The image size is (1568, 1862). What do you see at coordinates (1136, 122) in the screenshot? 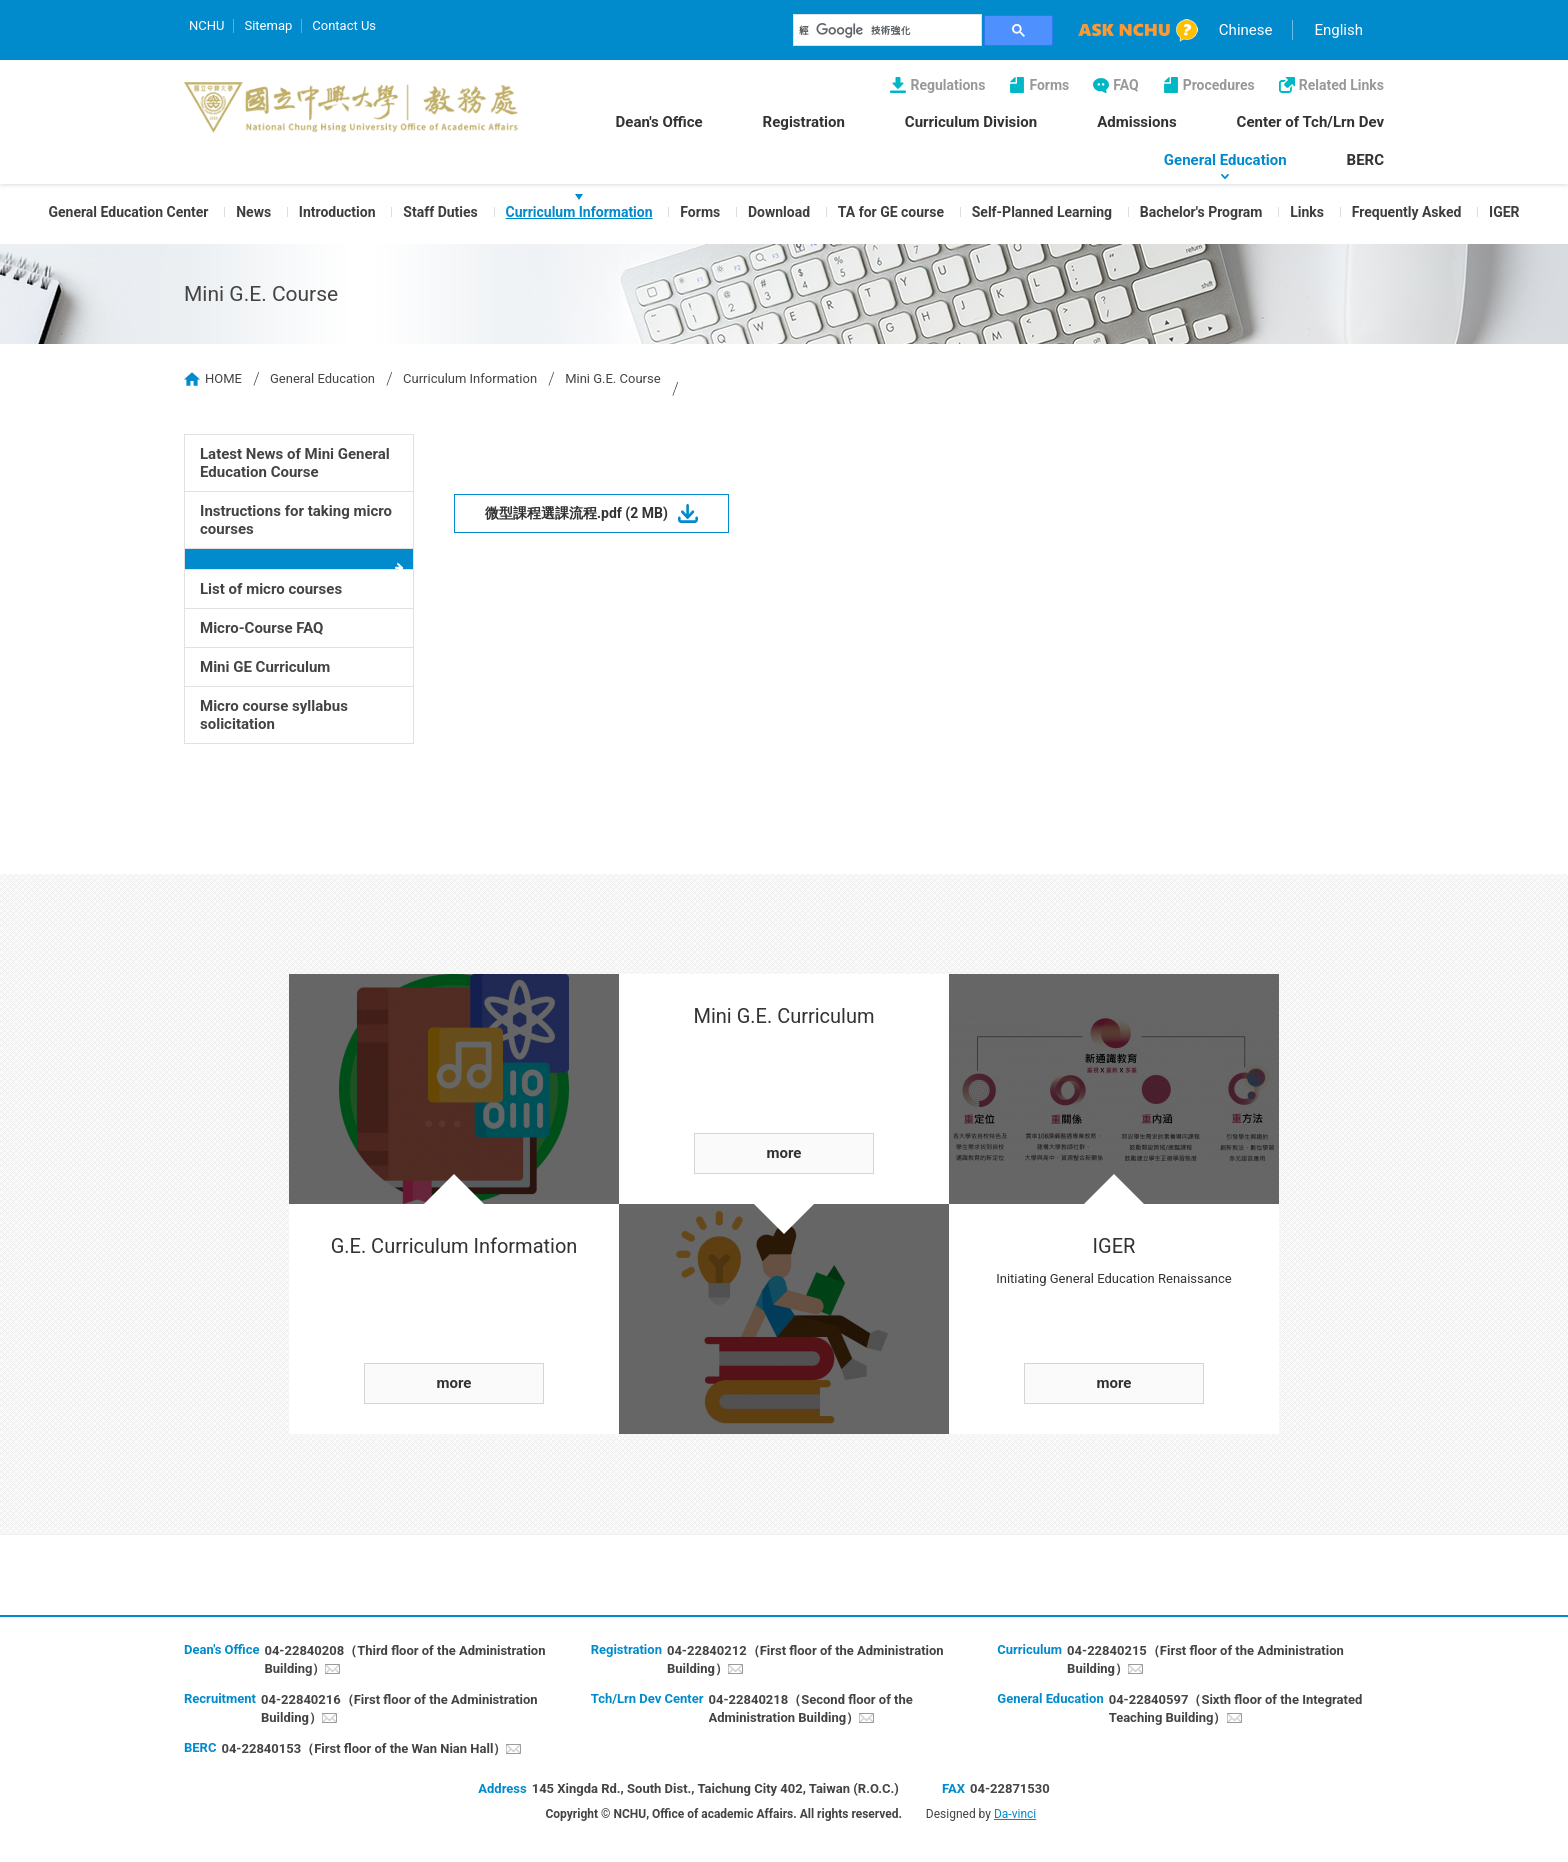
I see `Admissions` at bounding box center [1136, 122].